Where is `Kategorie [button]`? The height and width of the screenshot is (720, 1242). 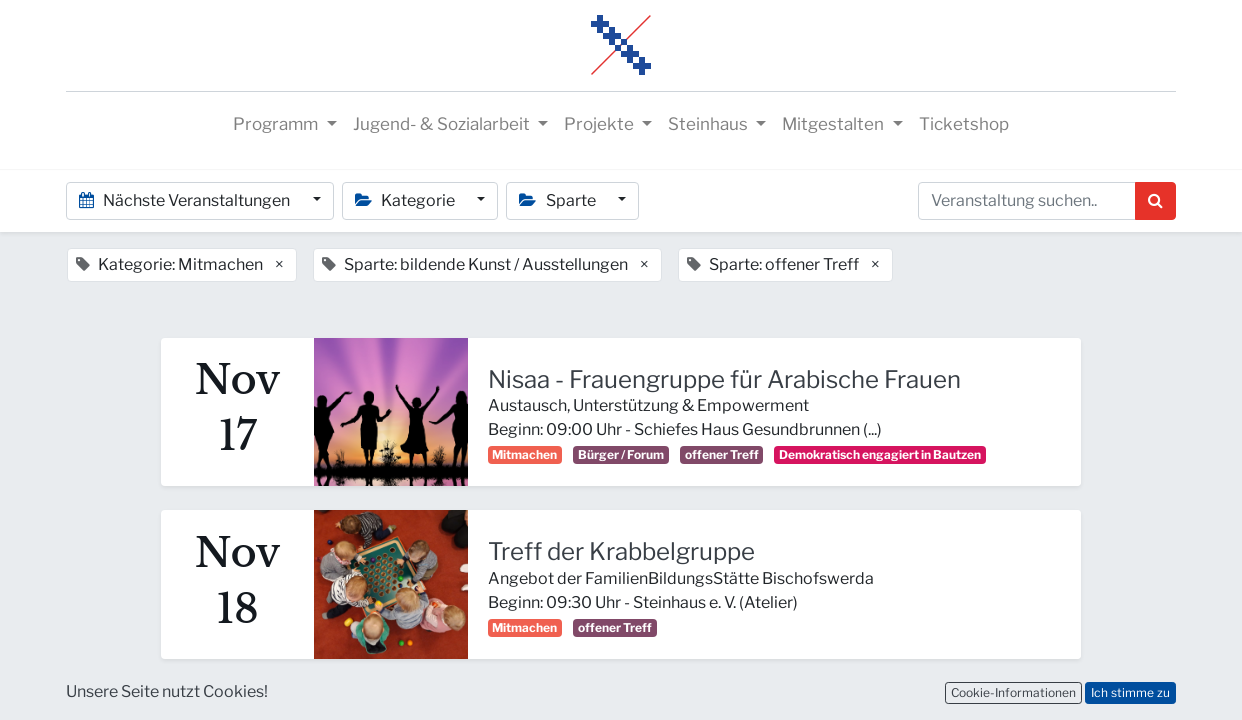 Kategorie [button] is located at coordinates (406, 200).